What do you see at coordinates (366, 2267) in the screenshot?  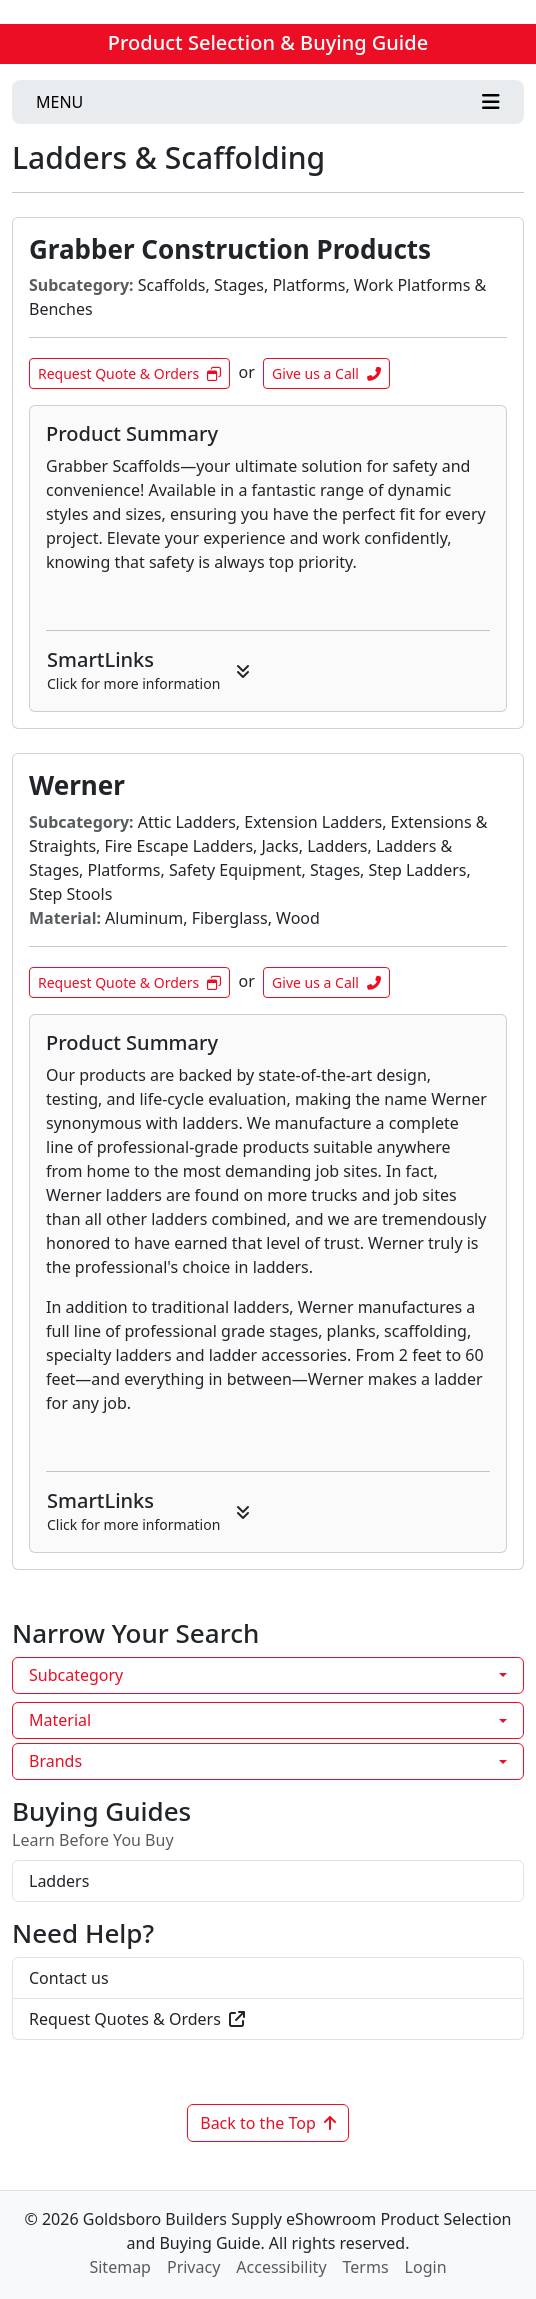 I see `Terms` at bounding box center [366, 2267].